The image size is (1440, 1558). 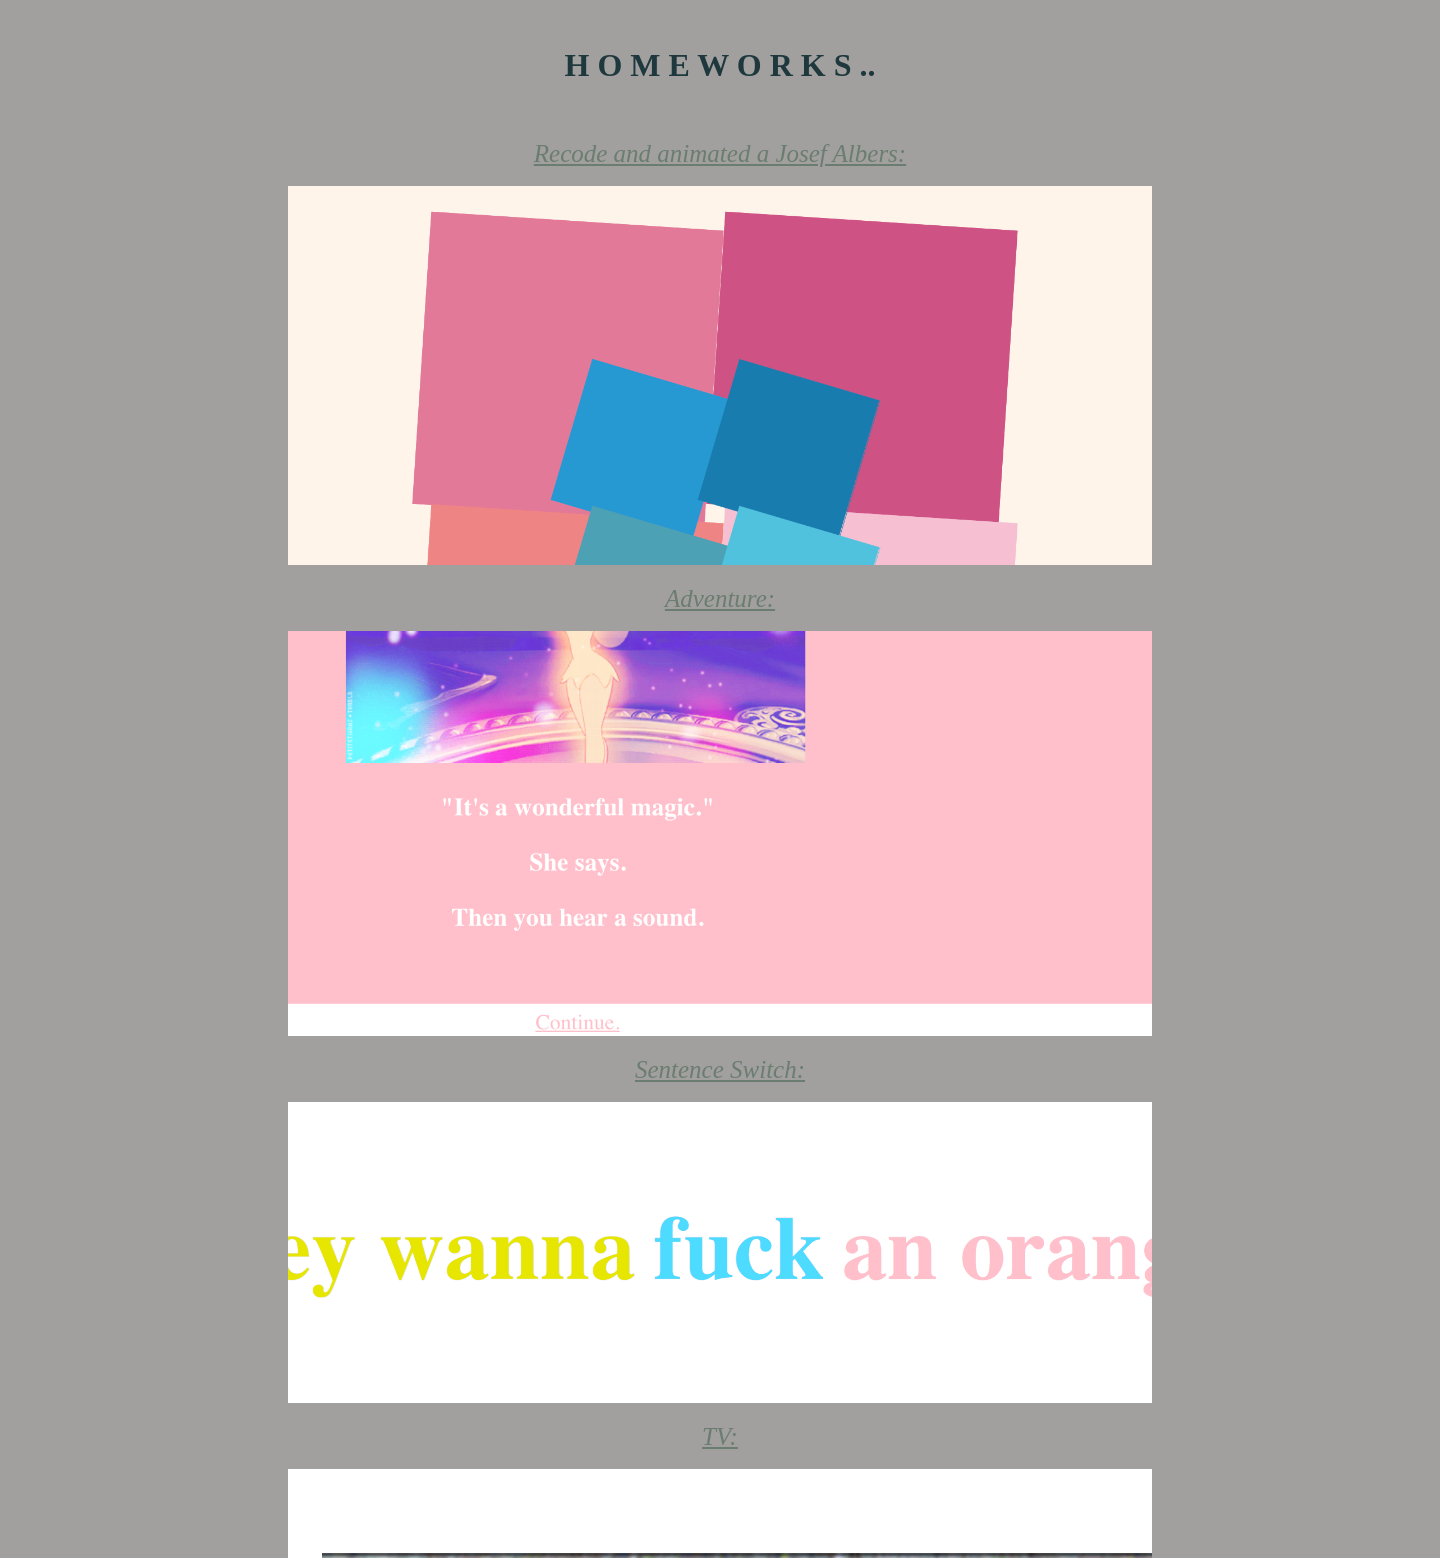 I want to click on TV:, so click(x=720, y=1436).